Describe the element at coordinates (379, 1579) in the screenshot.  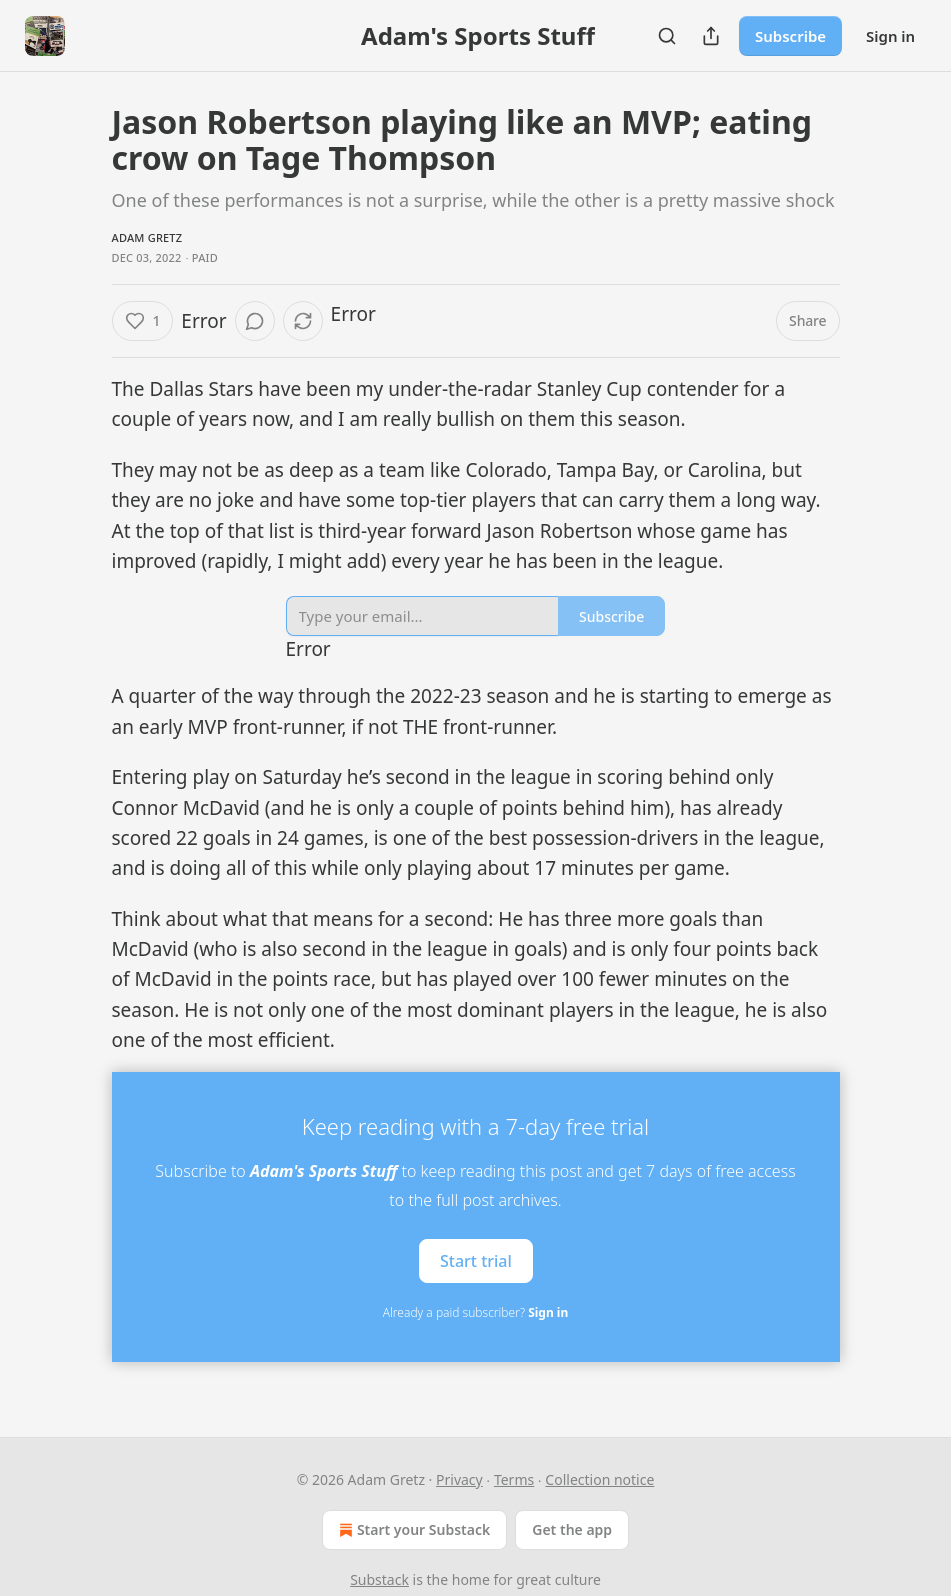
I see `Substack` at that location.